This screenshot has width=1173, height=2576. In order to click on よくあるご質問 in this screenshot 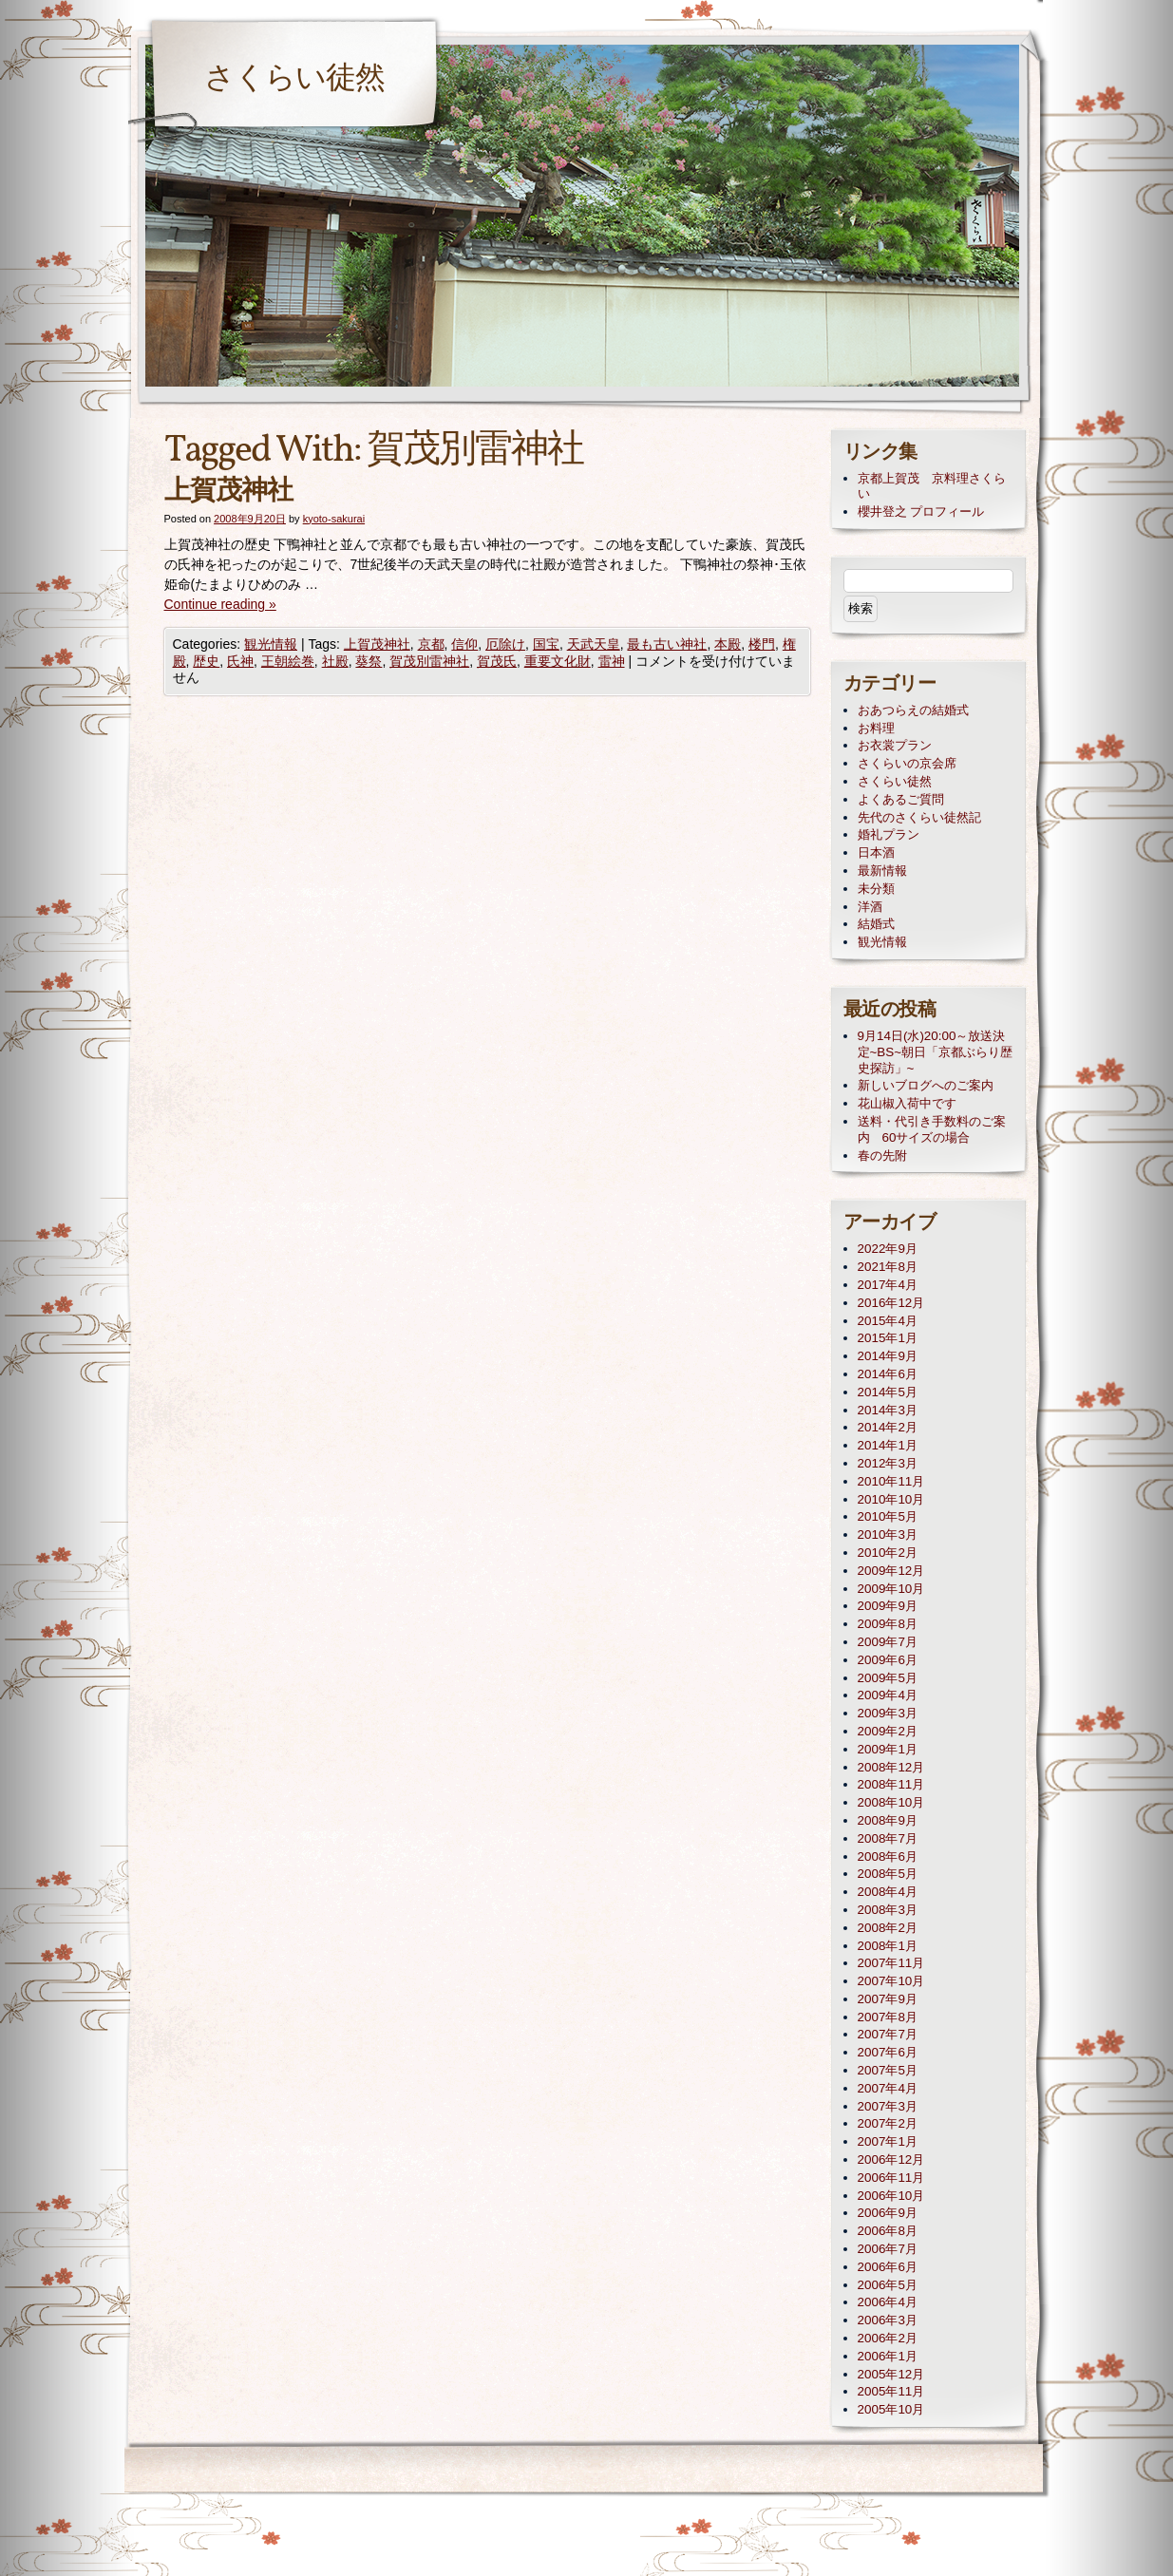, I will do `click(901, 799)`.